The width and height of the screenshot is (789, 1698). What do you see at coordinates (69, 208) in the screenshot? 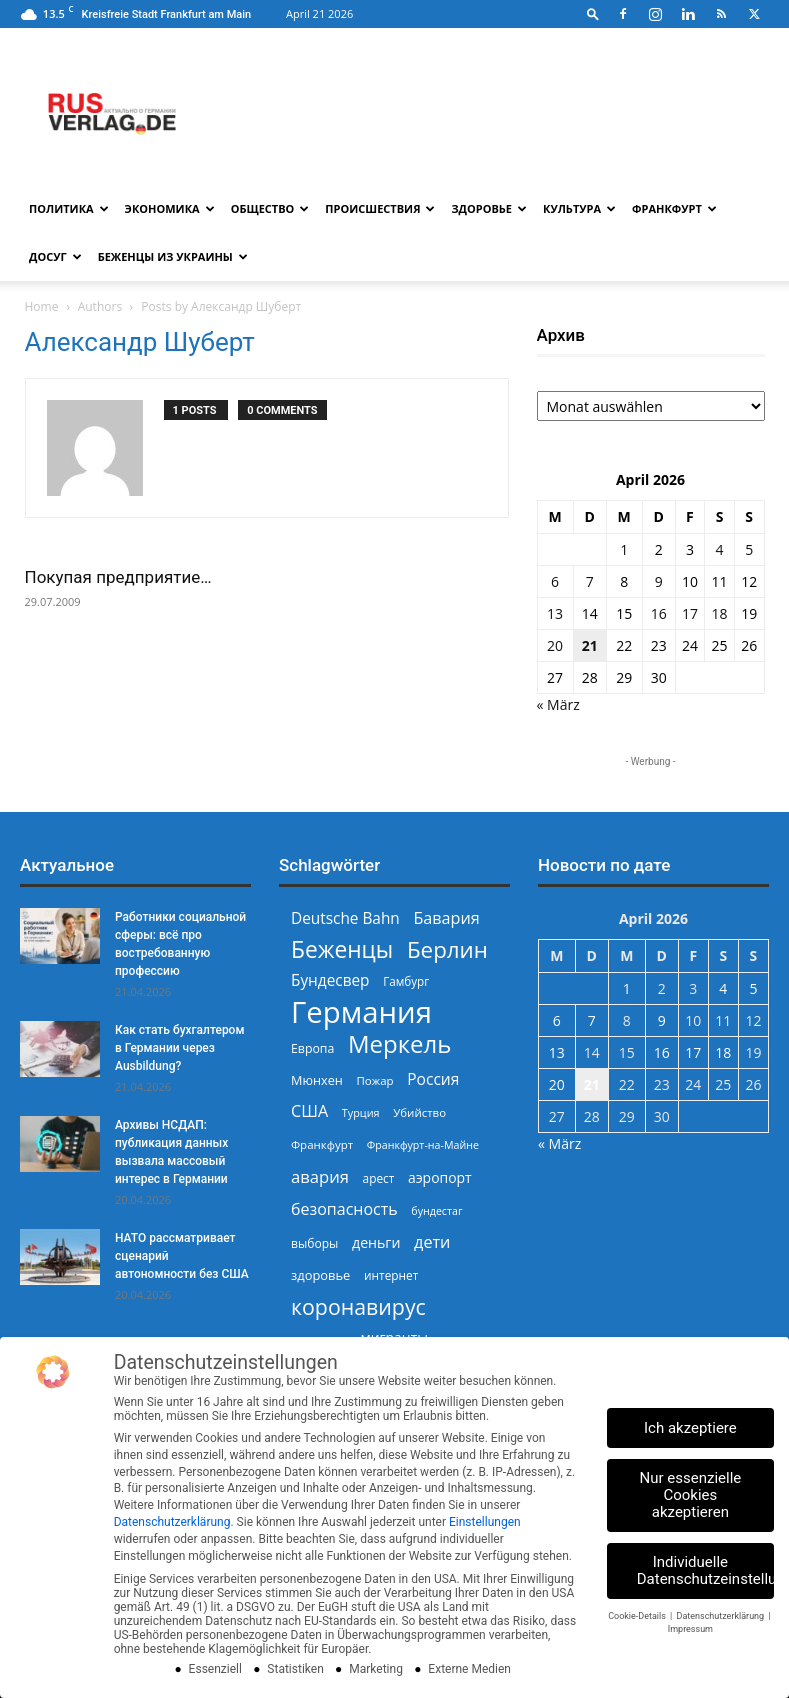
I see `Политика` at bounding box center [69, 208].